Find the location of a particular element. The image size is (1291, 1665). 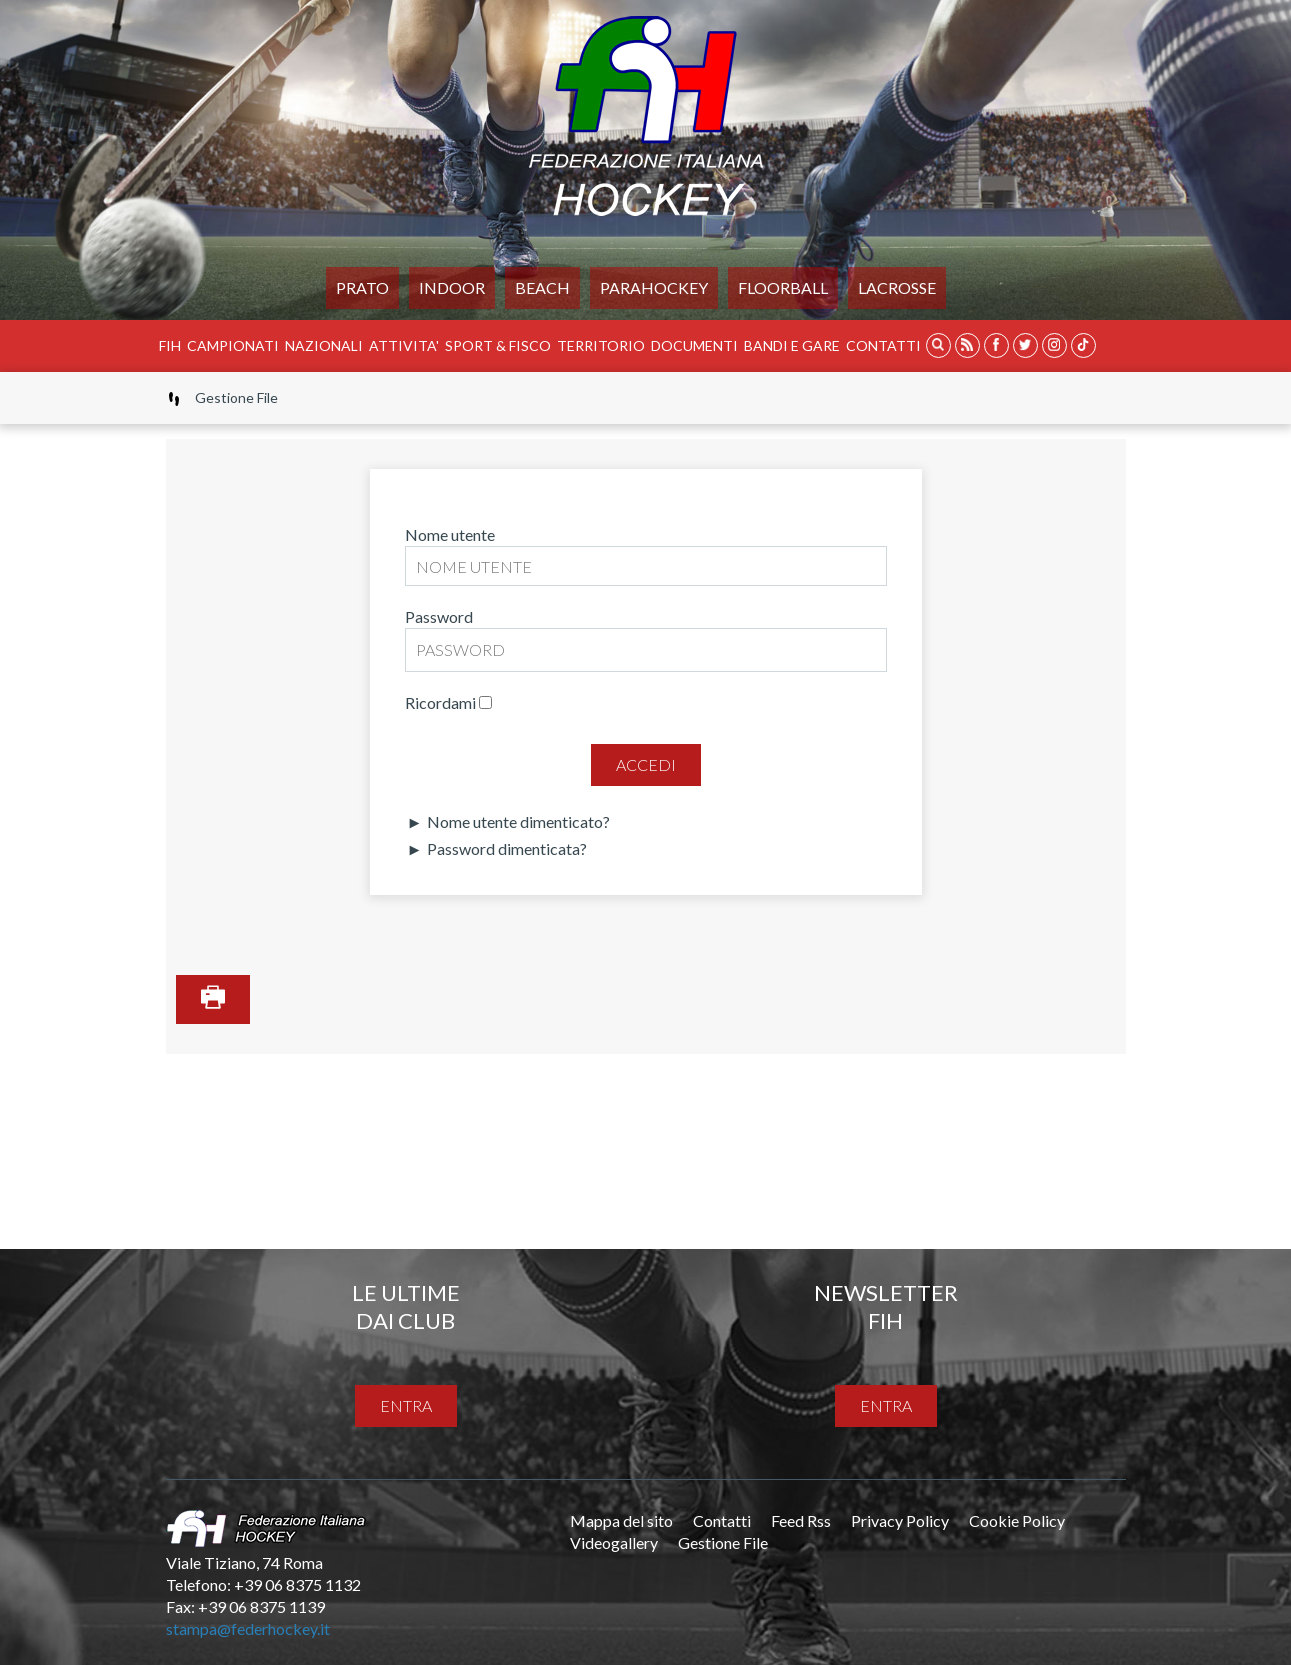

stampa@federhockey.it is located at coordinates (248, 1628).